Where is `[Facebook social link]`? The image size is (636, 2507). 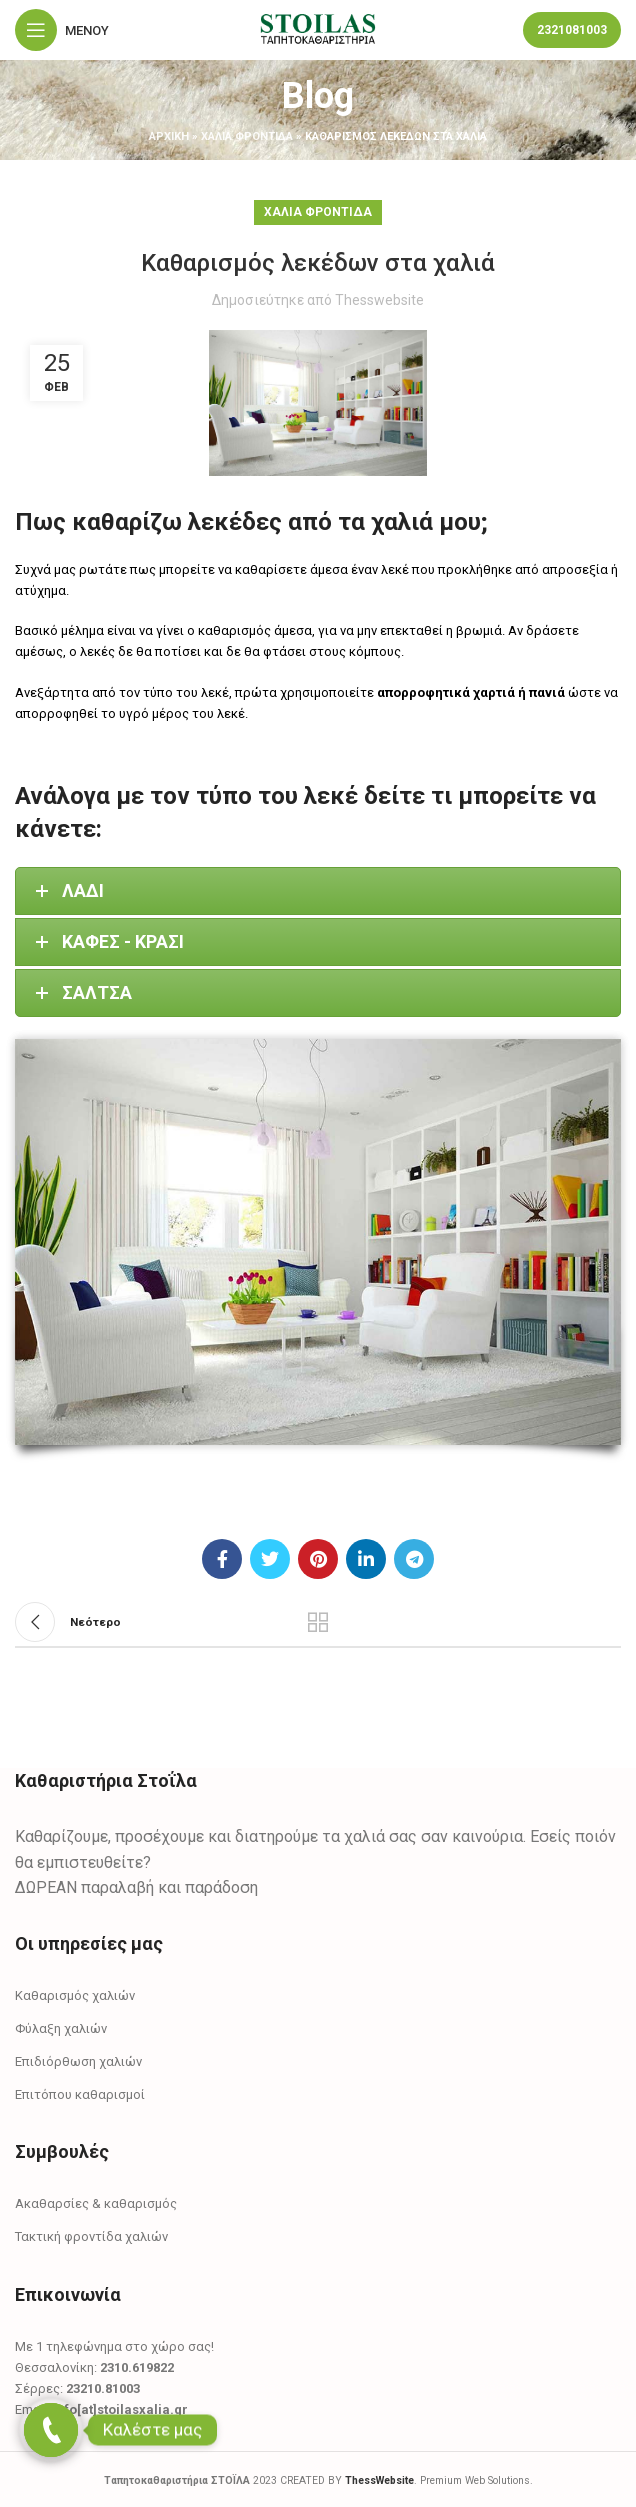
[Facebook social link] is located at coordinates (222, 1559).